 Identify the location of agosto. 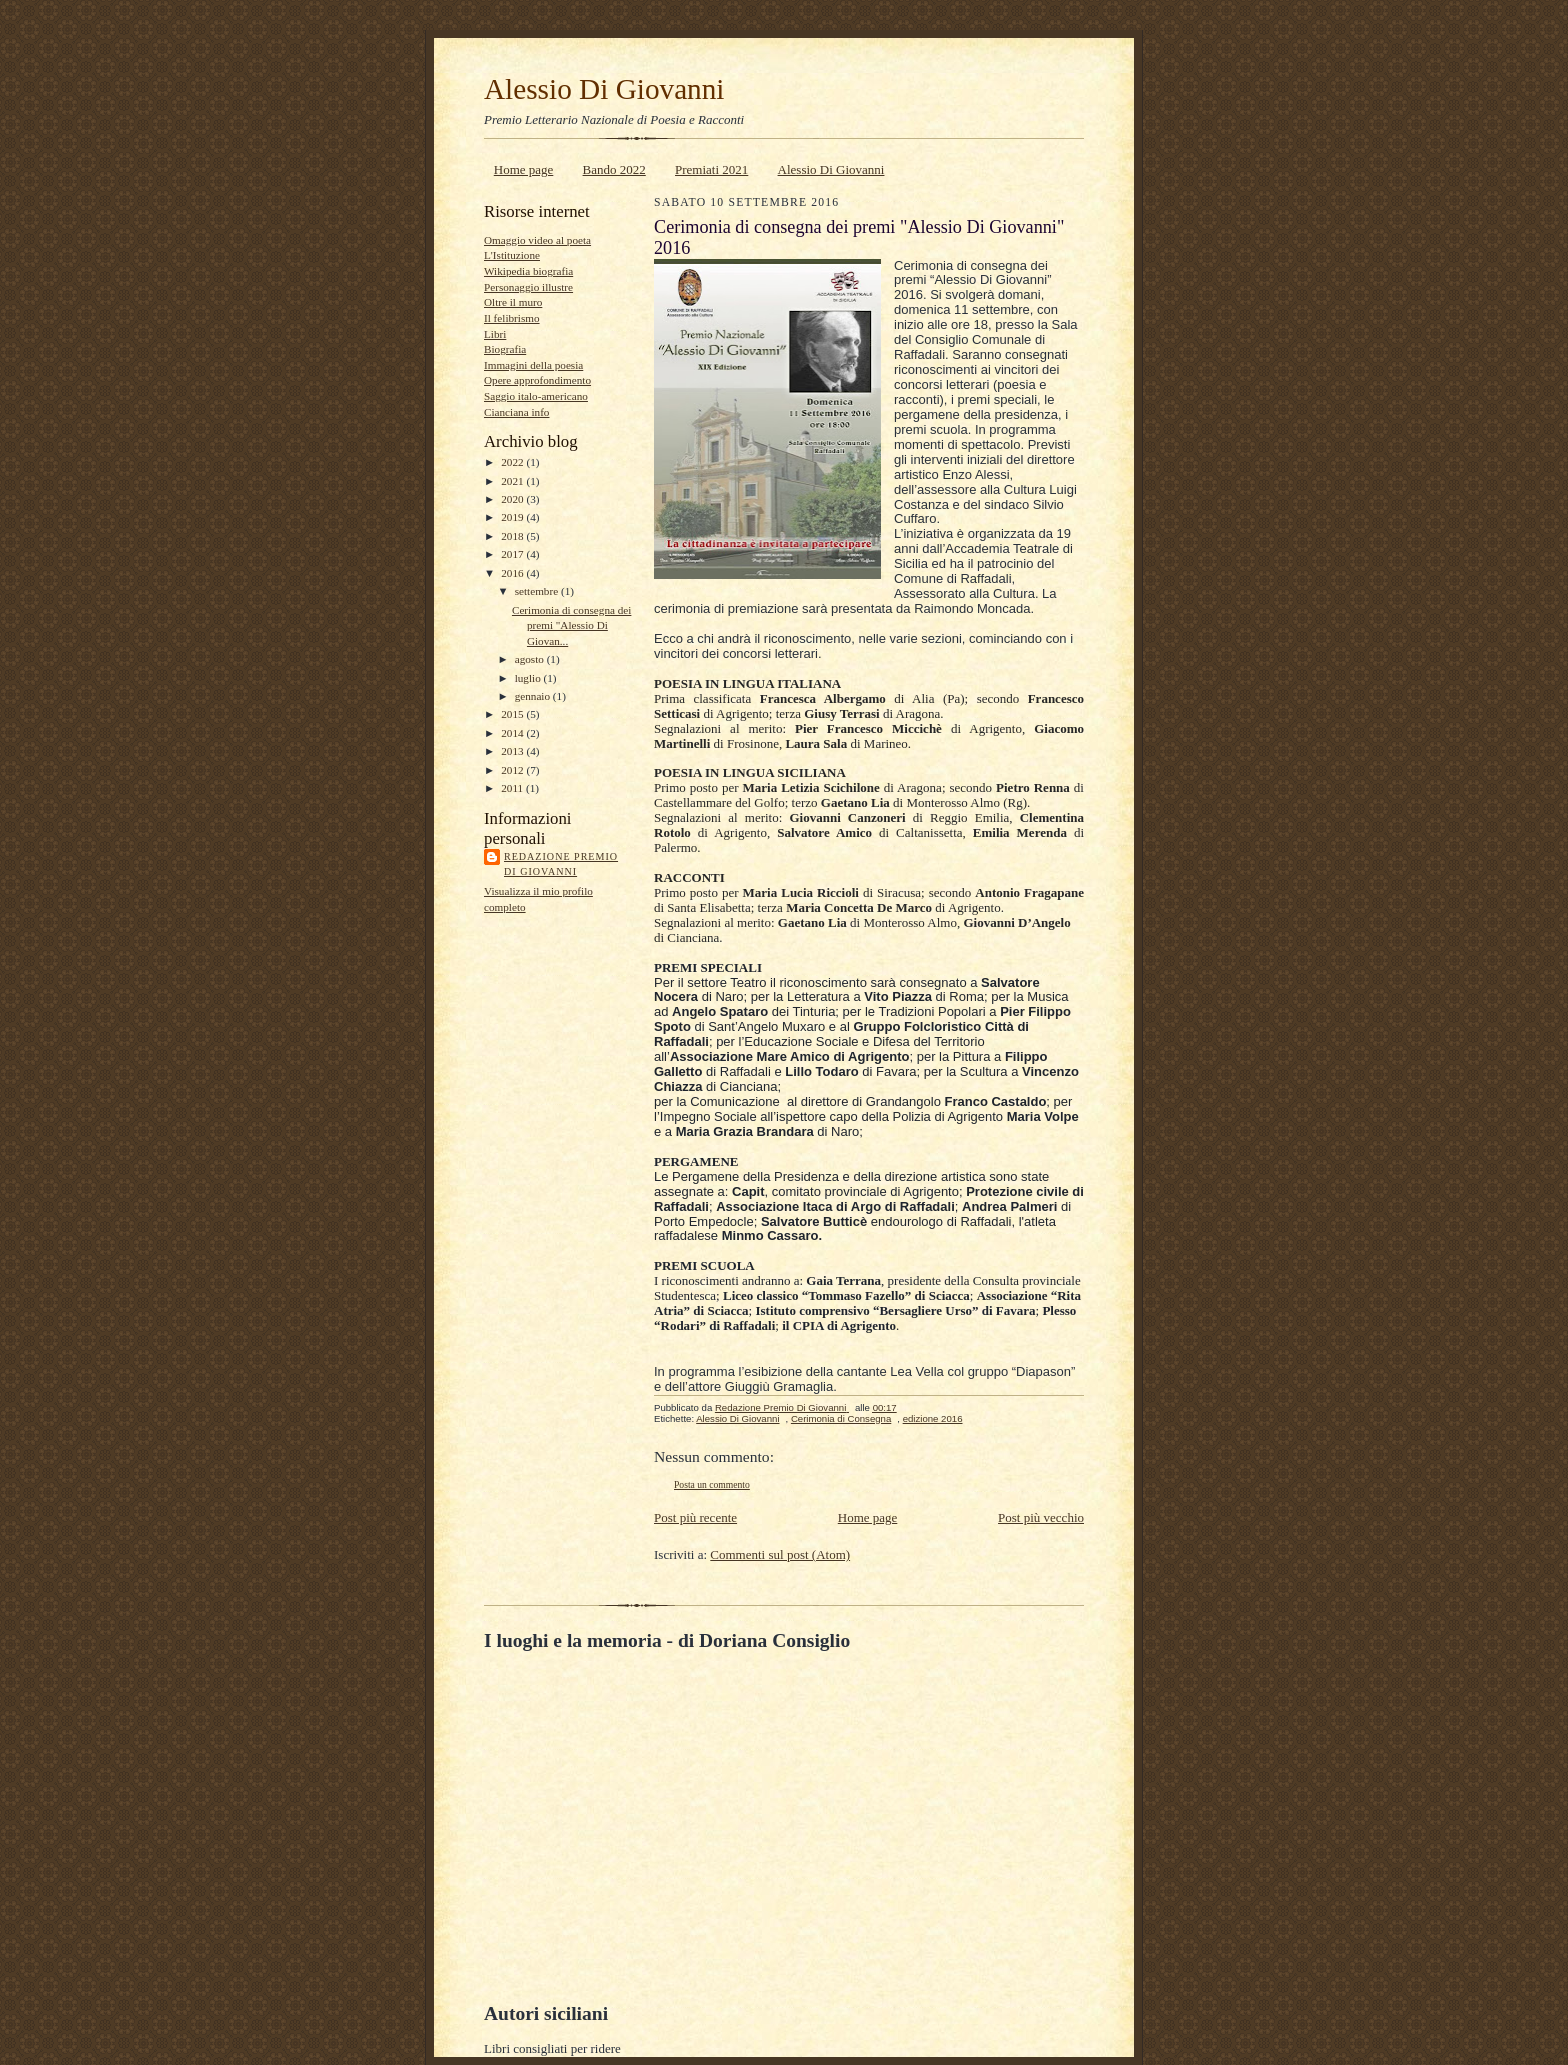
(531, 659).